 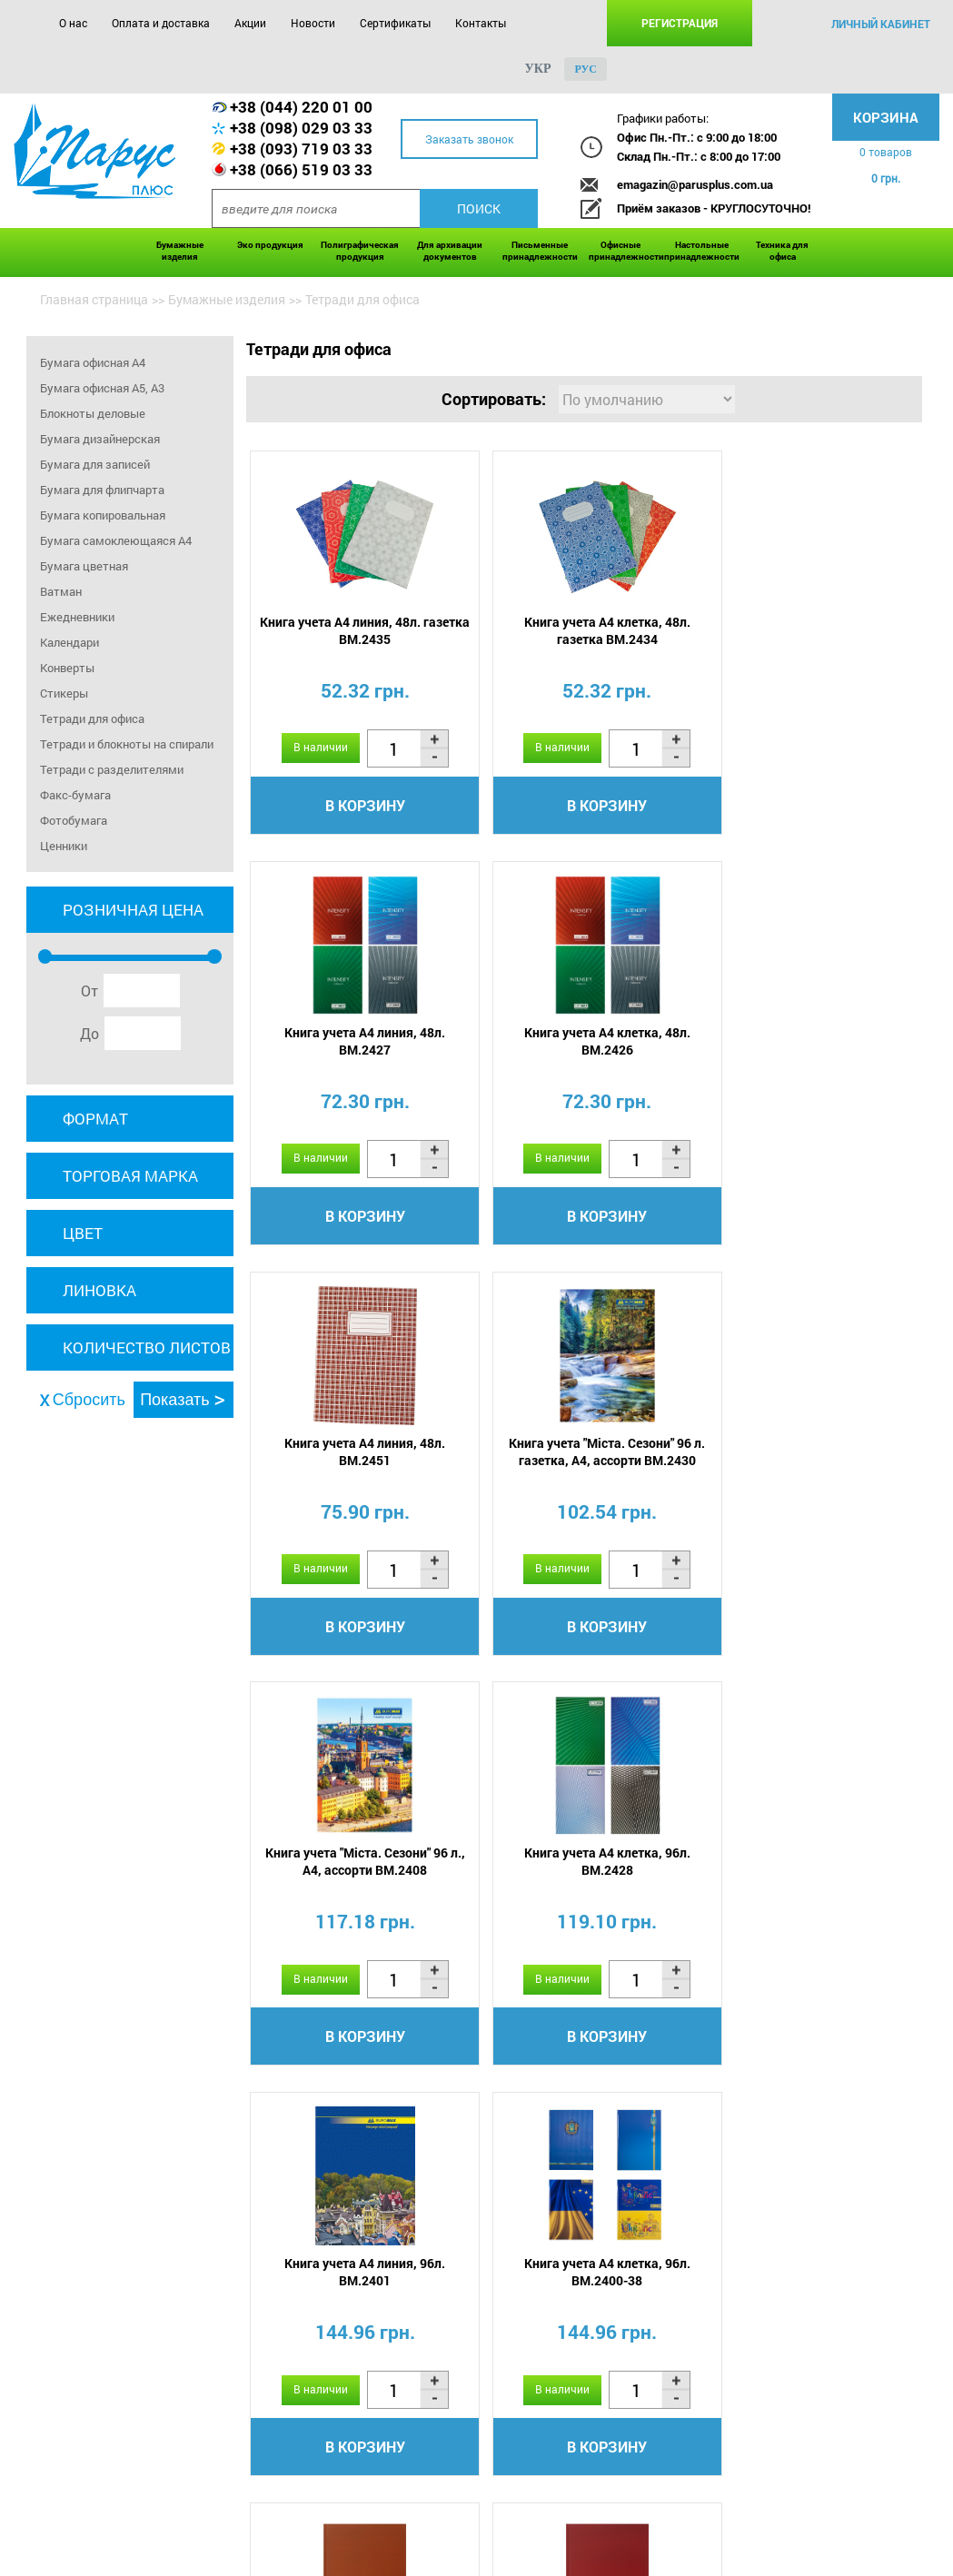 What do you see at coordinates (301, 127) in the screenshot?
I see `+38 (098) 029 03 33` at bounding box center [301, 127].